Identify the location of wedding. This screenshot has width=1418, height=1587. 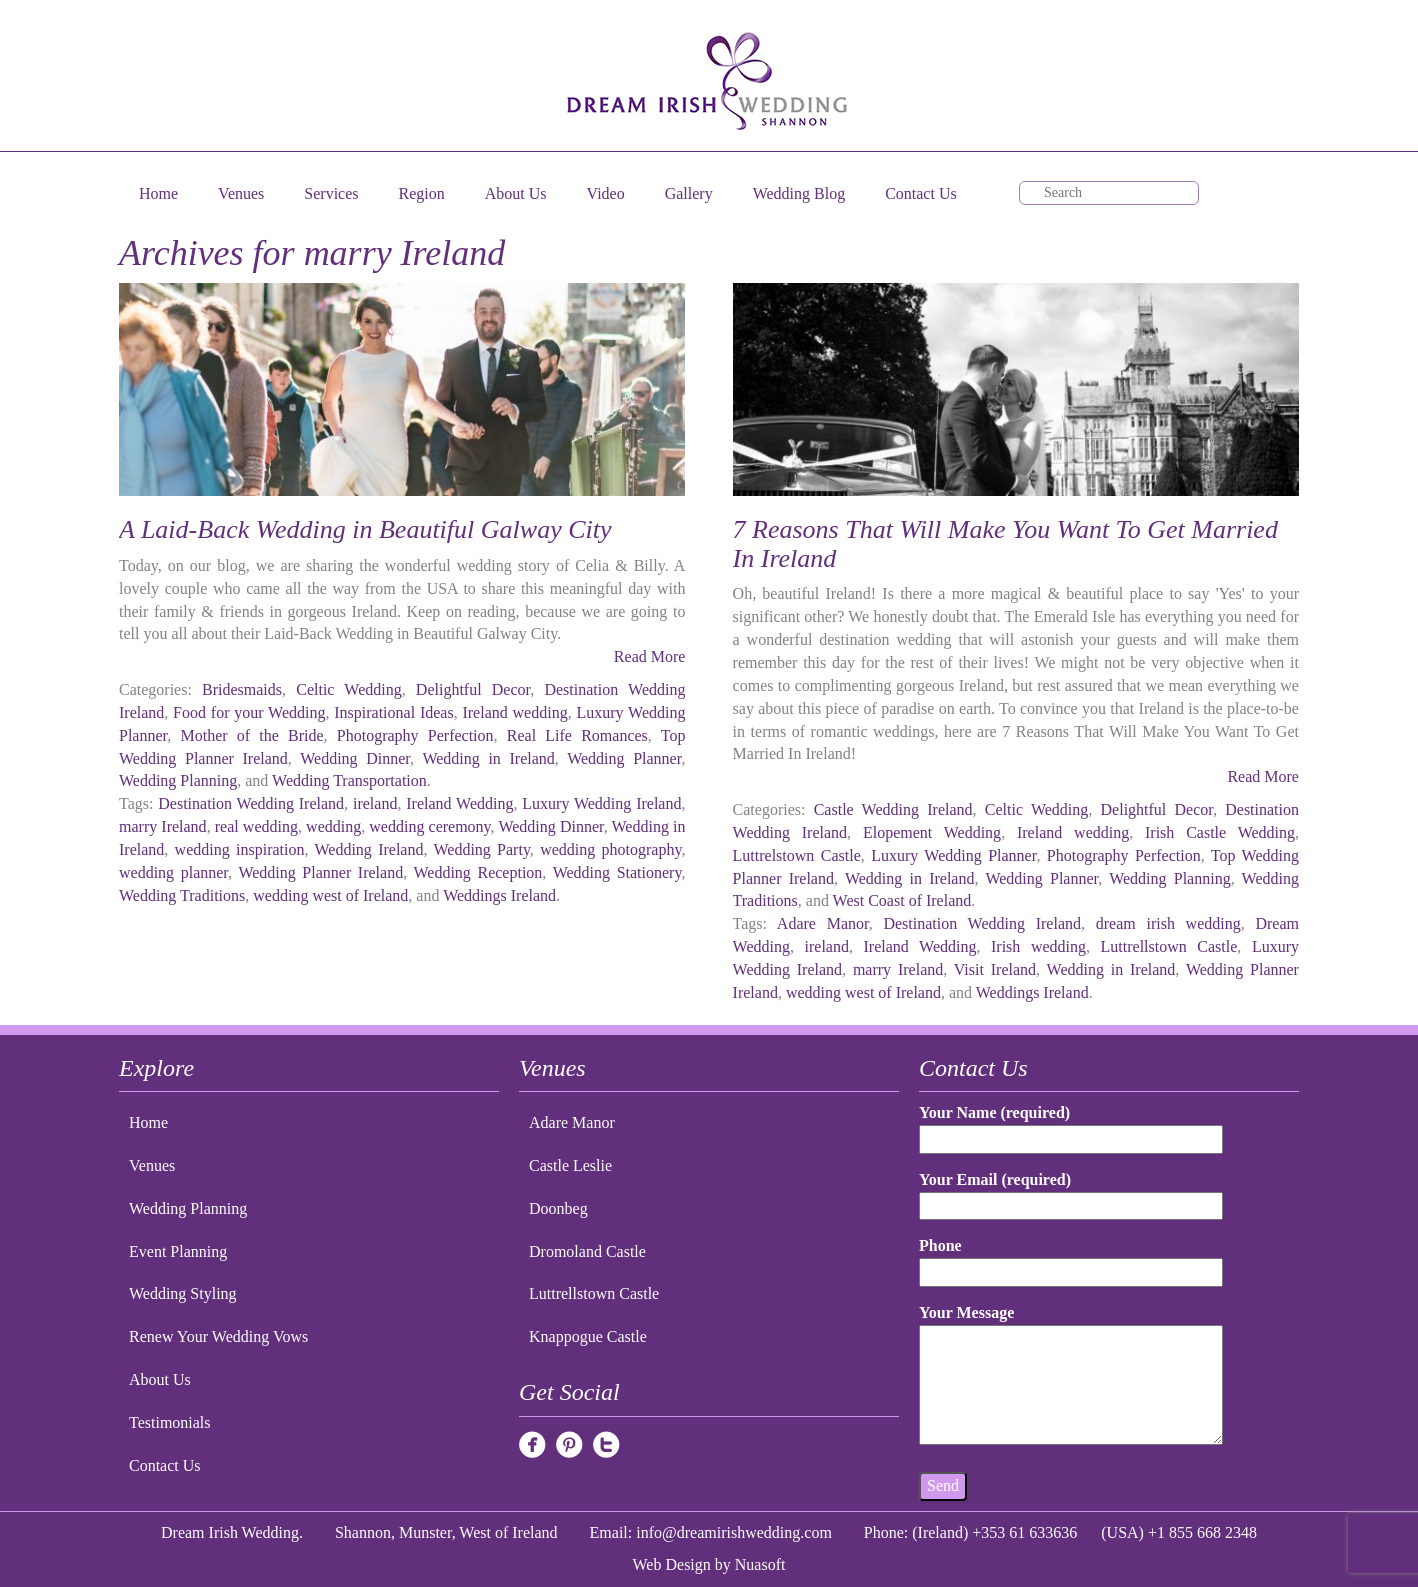
(333, 826).